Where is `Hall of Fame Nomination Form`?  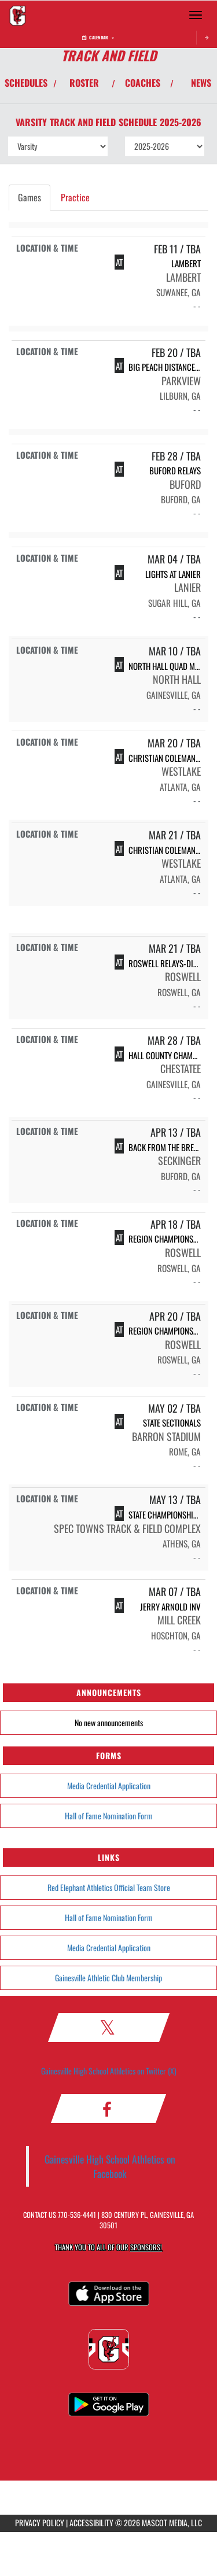 Hall of Fame Nomination Form is located at coordinates (109, 1816).